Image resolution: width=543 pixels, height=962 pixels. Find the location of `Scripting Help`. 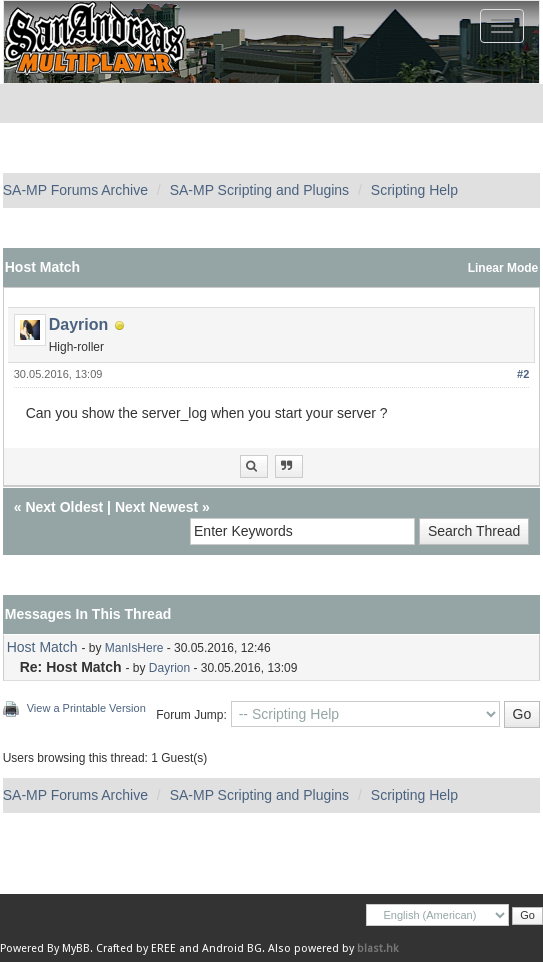

Scripting Help is located at coordinates (414, 190).